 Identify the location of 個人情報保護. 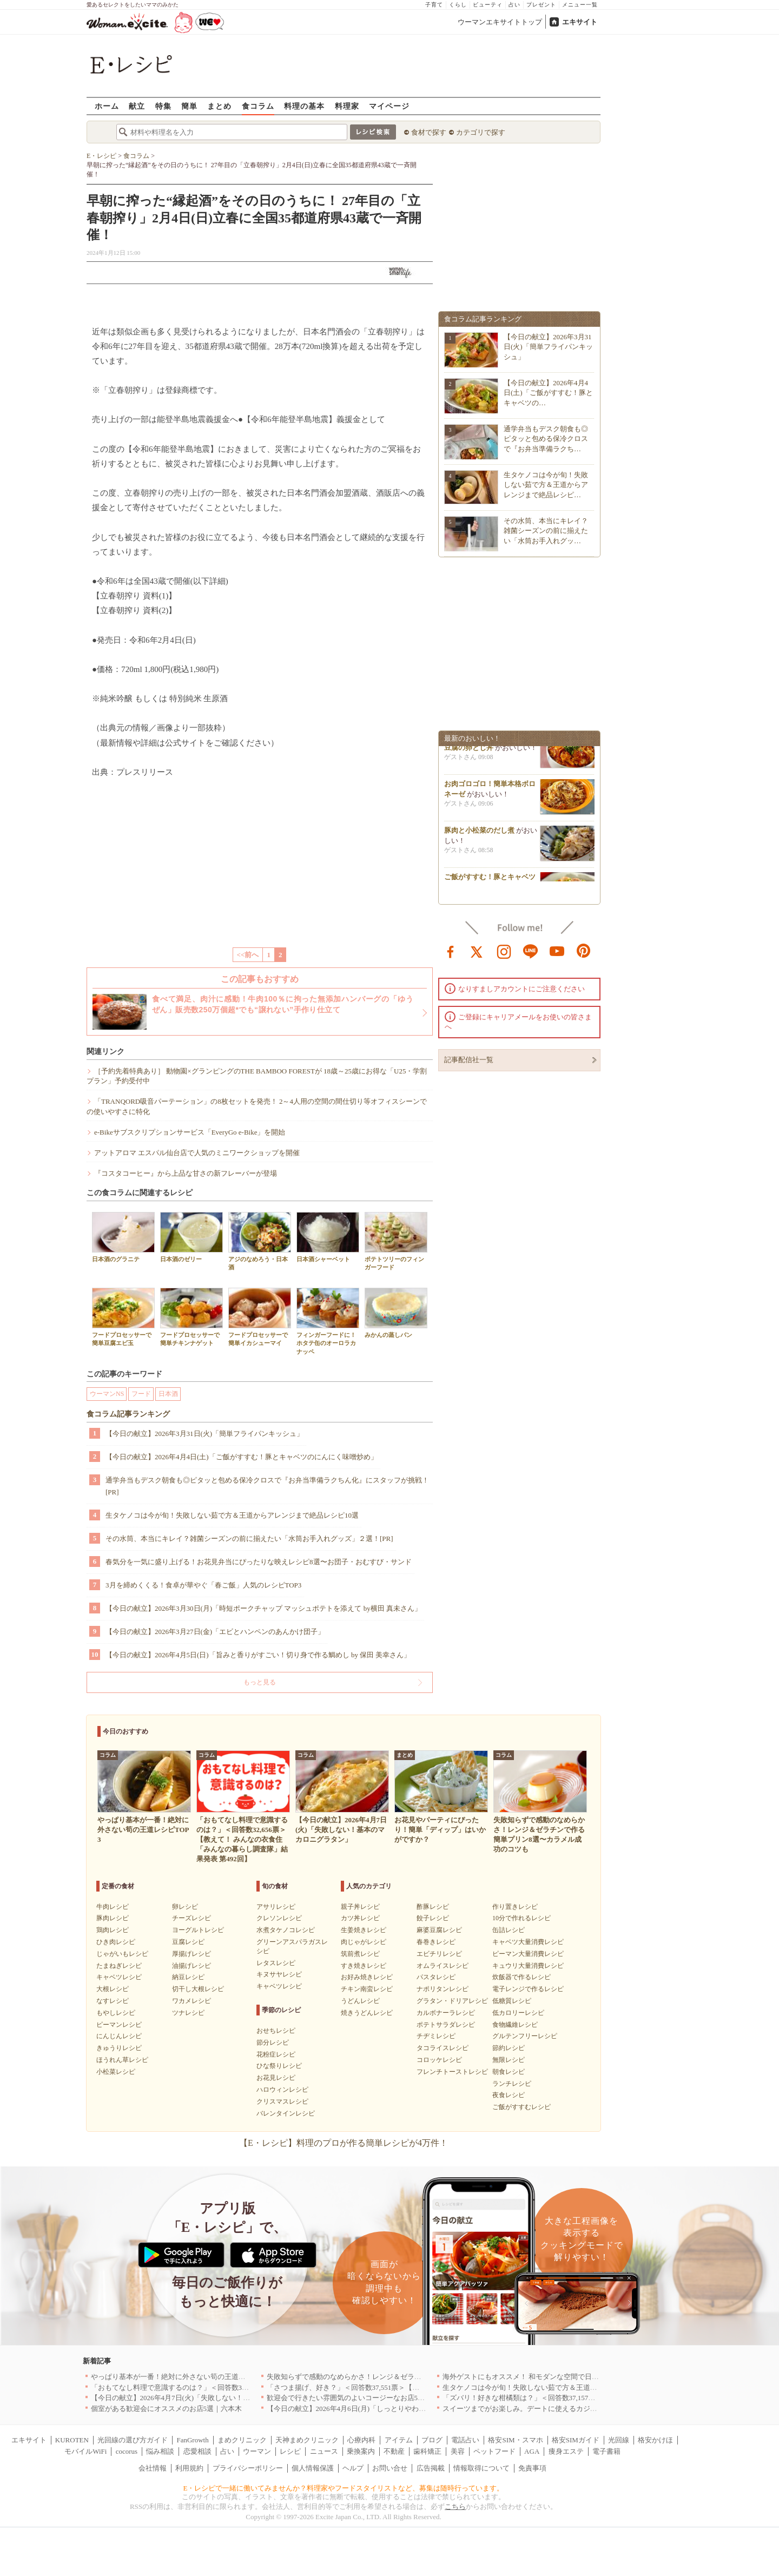
(313, 2468).